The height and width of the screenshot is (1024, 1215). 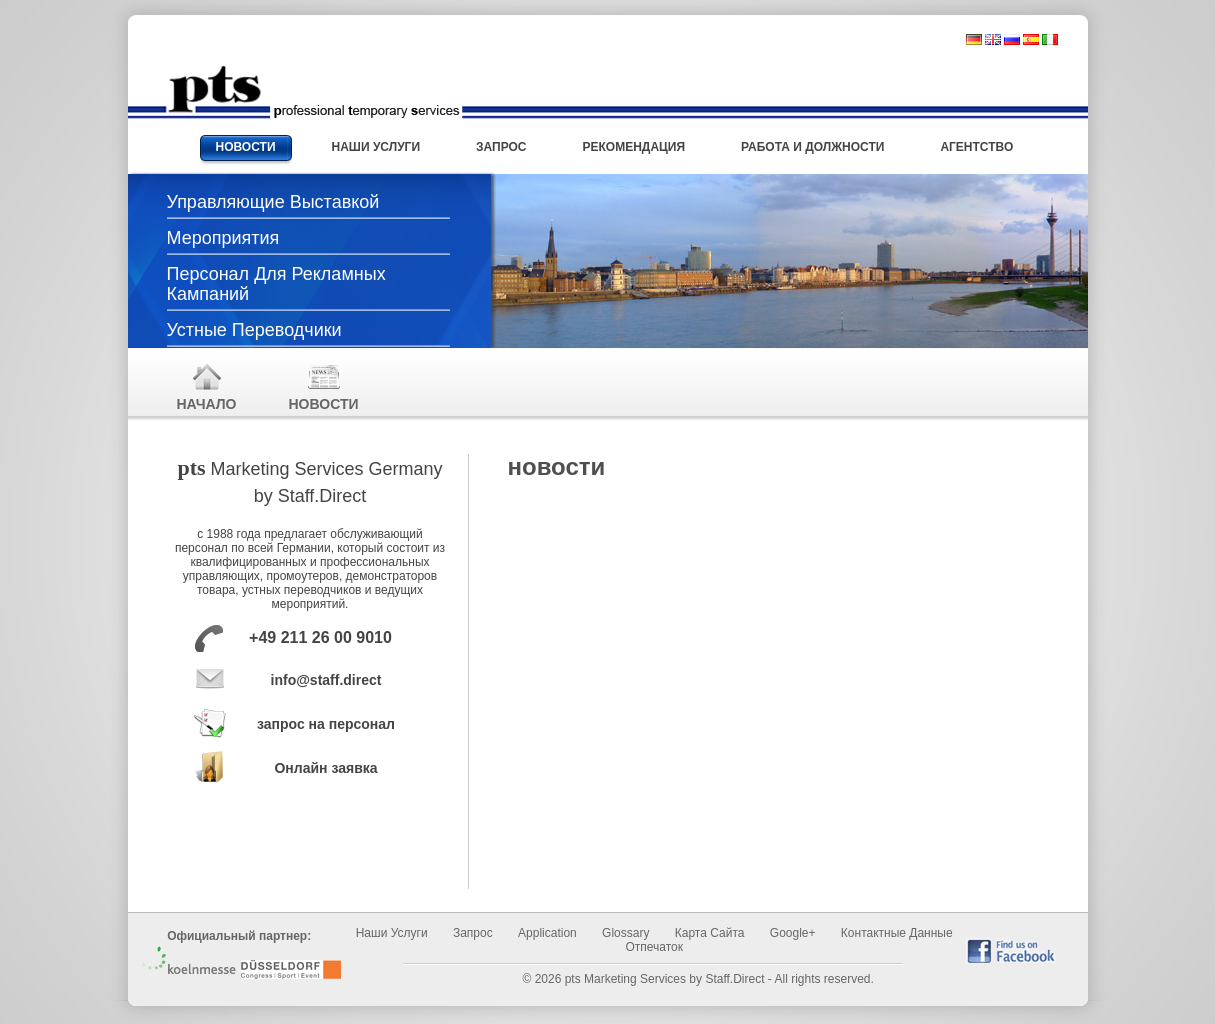 What do you see at coordinates (207, 386) in the screenshot?
I see `начало` at bounding box center [207, 386].